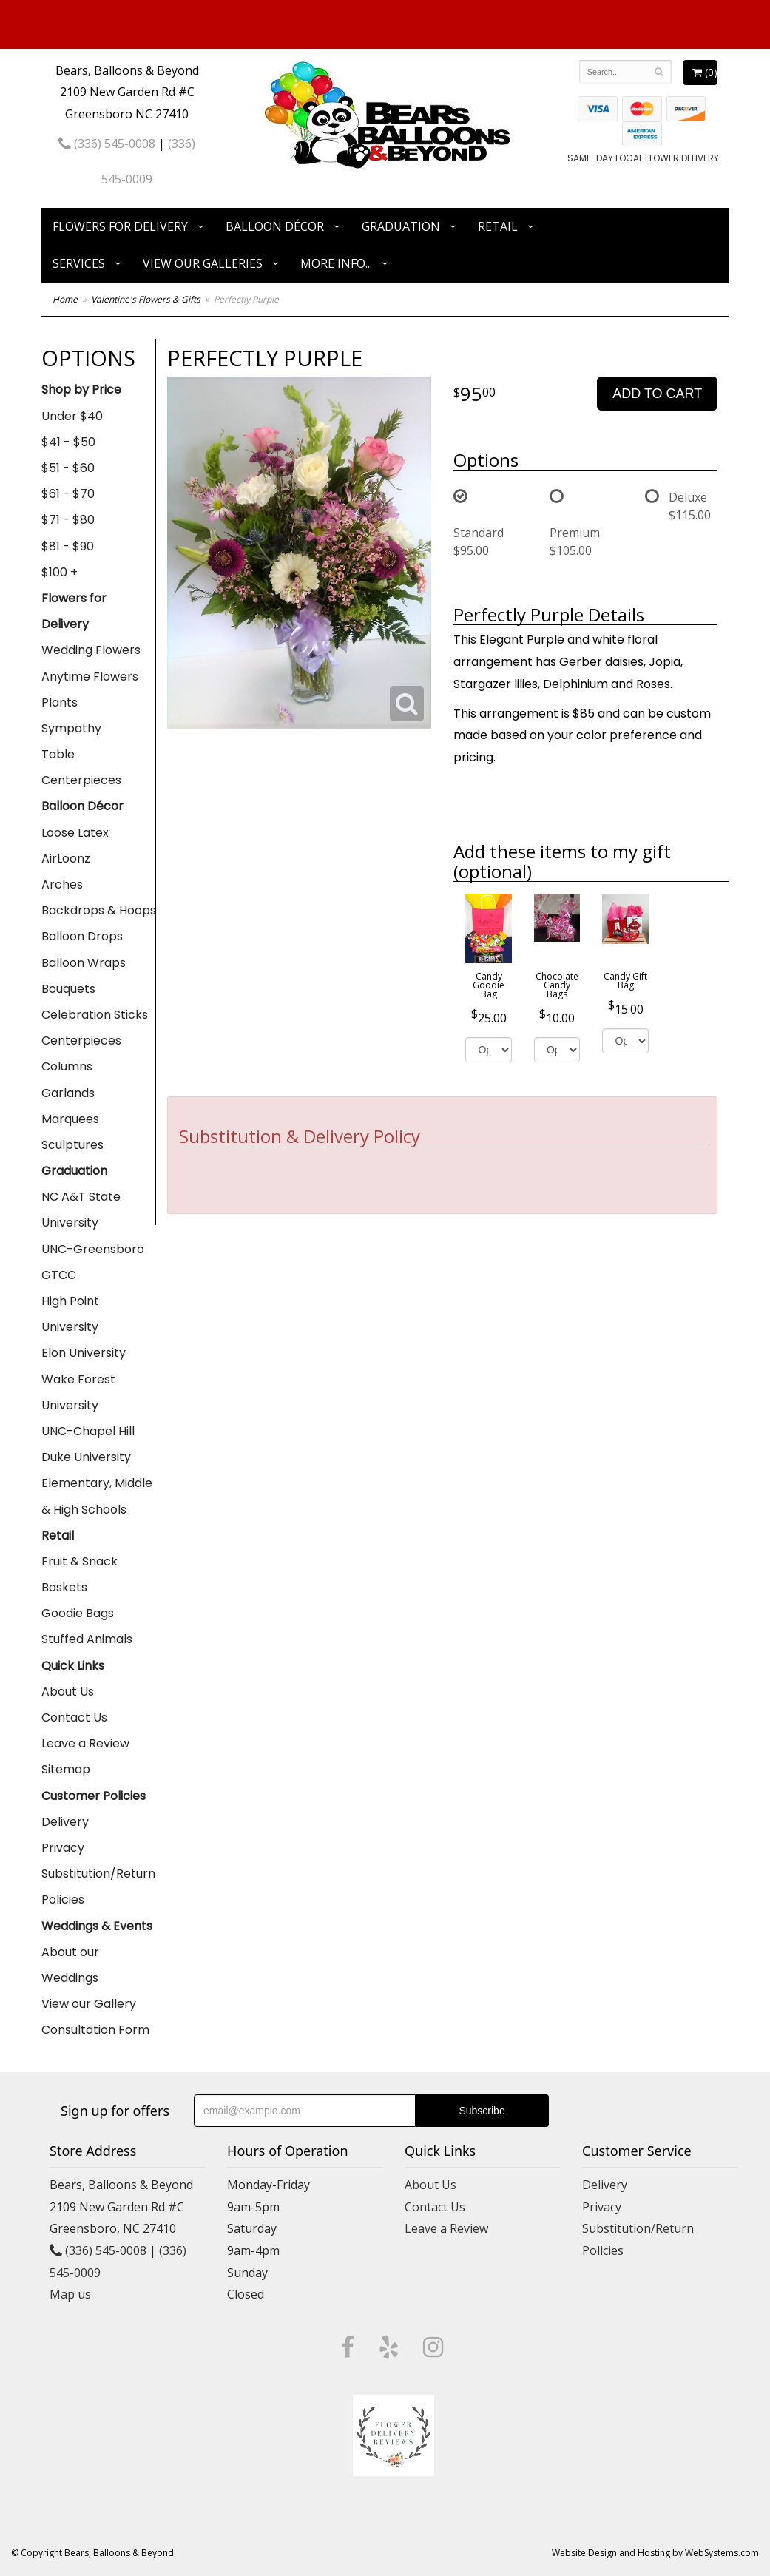 This screenshot has width=770, height=2576. Describe the element at coordinates (82, 936) in the screenshot. I see `Balloon Drops` at that location.